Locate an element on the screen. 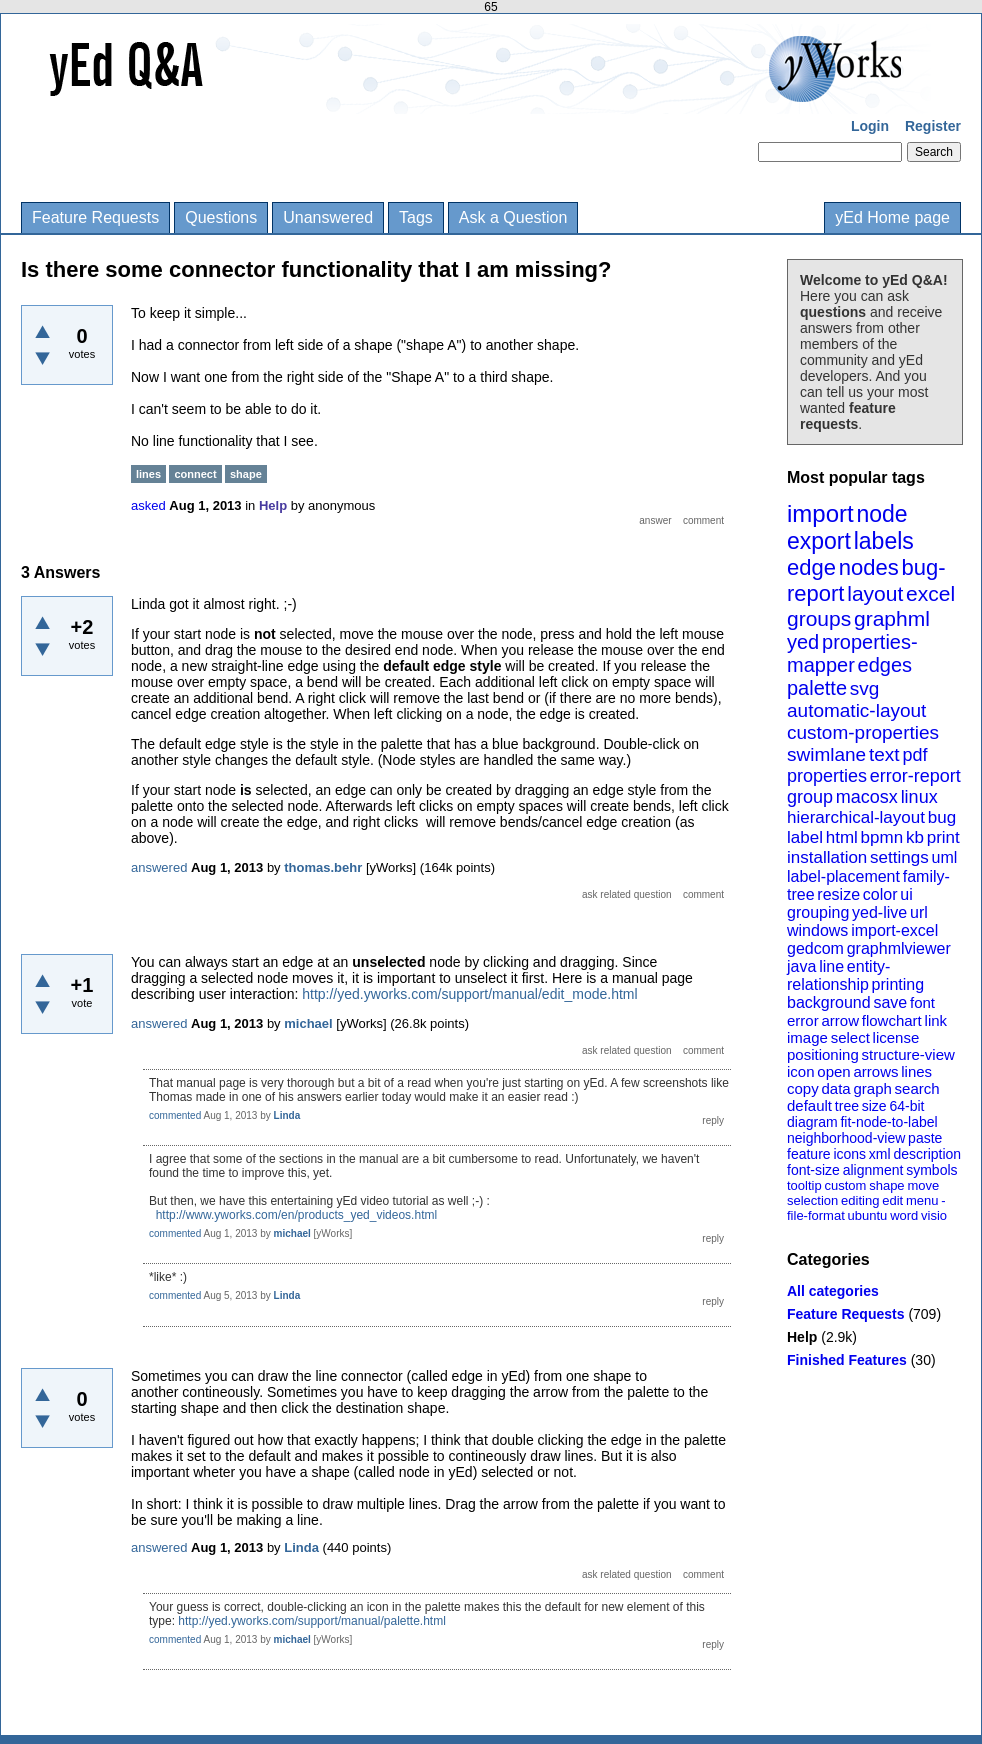 The height and width of the screenshot is (1744, 982). windows is located at coordinates (817, 930).